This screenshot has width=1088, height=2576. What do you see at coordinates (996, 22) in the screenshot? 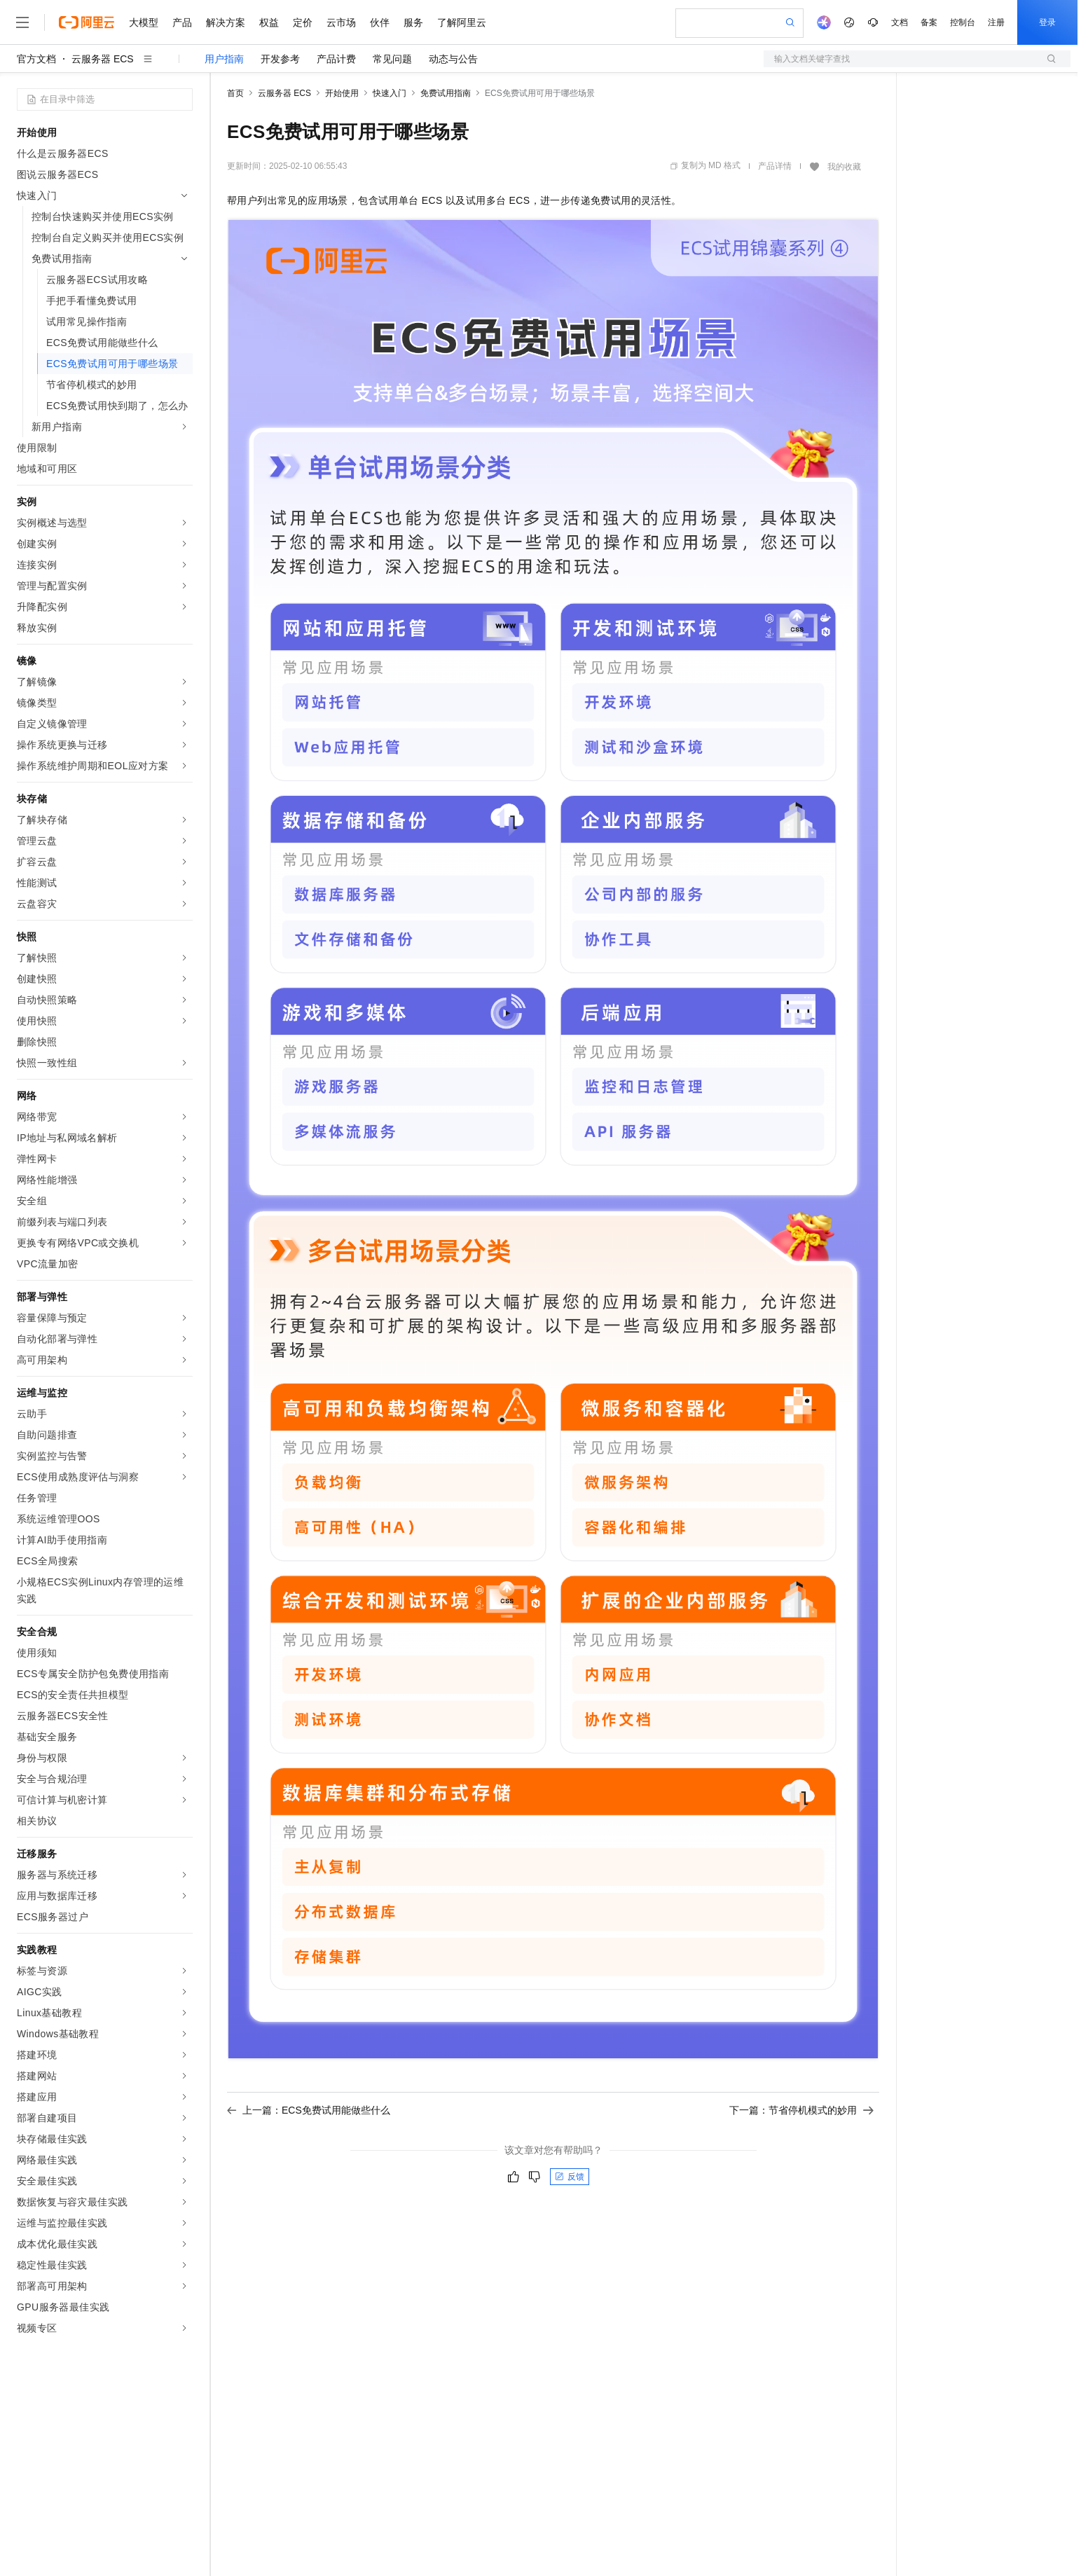
I see `注册` at bounding box center [996, 22].